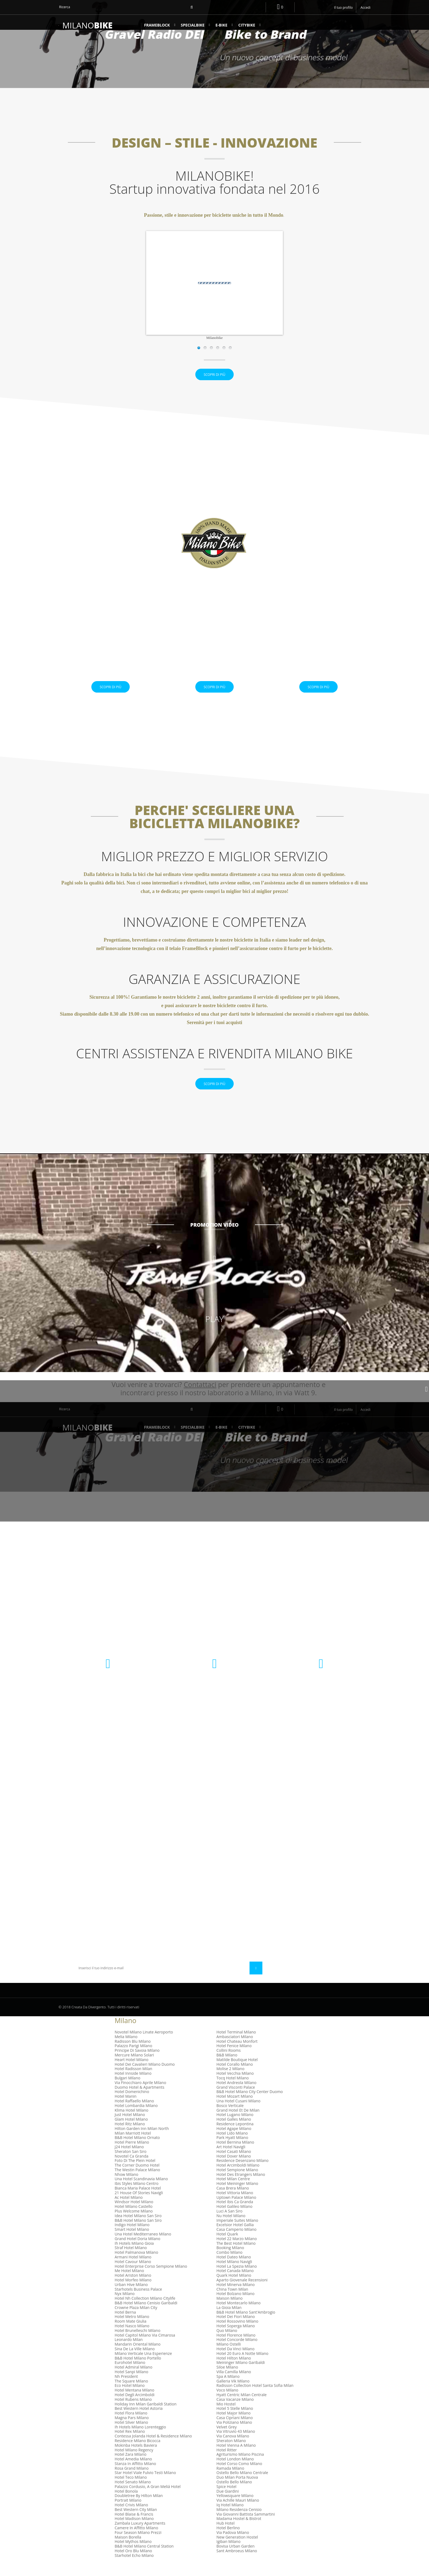 This screenshot has height=2576, width=429. I want to click on Luci A San Siro, so click(229, 2225).